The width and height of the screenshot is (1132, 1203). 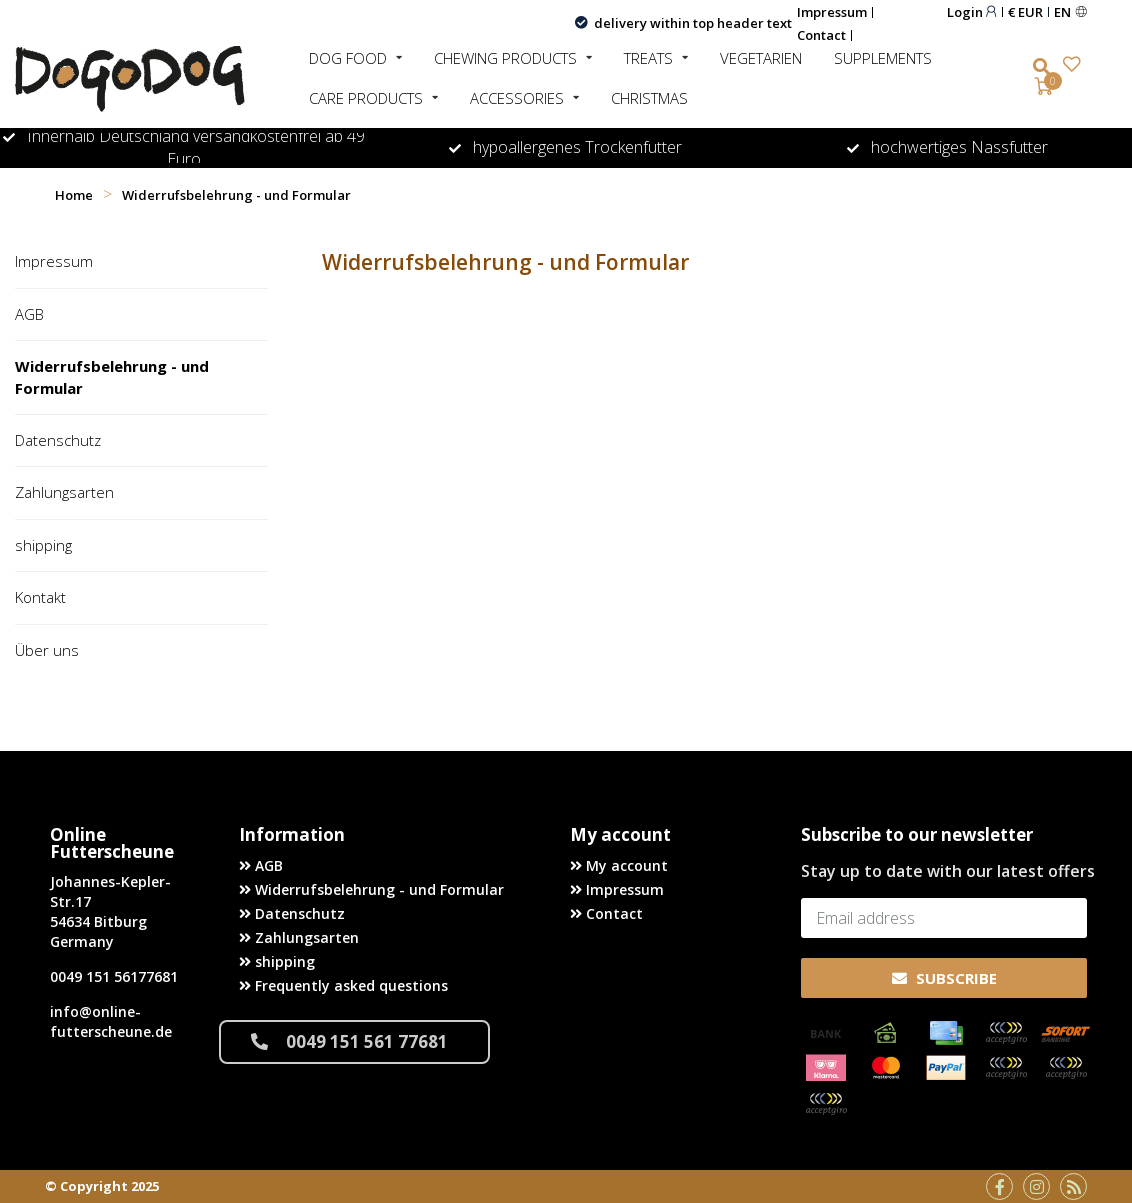 What do you see at coordinates (649, 98) in the screenshot?
I see `Christmas` at bounding box center [649, 98].